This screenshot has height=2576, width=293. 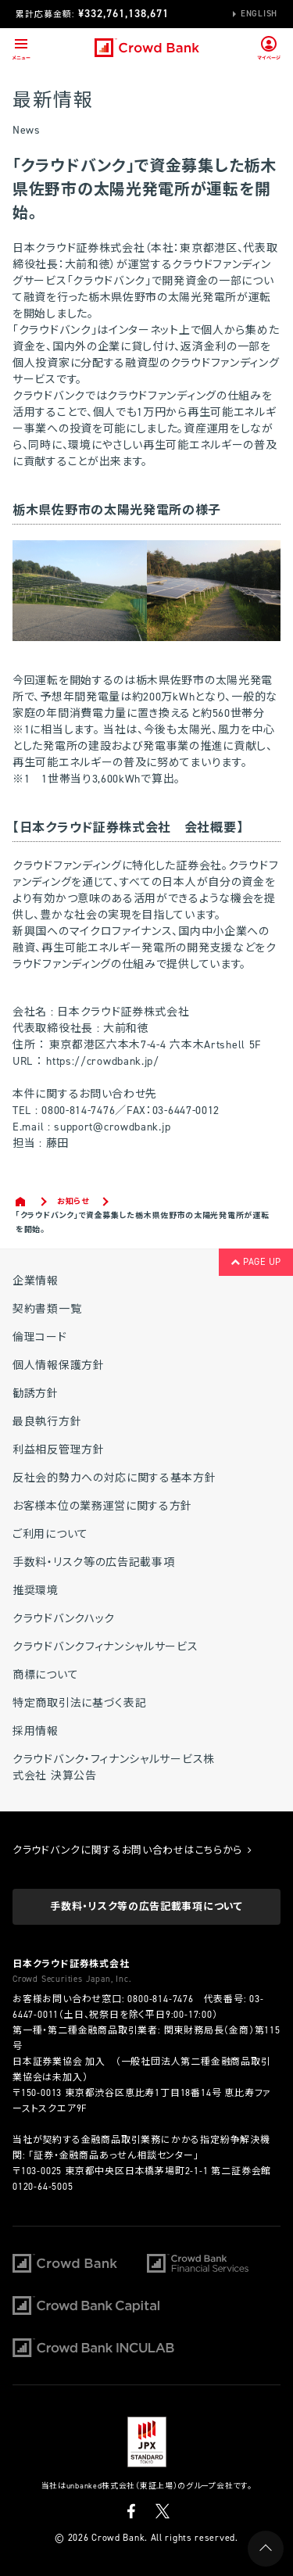 What do you see at coordinates (102, 1506) in the screenshot?
I see `お客様本位の業務運営に関する方針` at bounding box center [102, 1506].